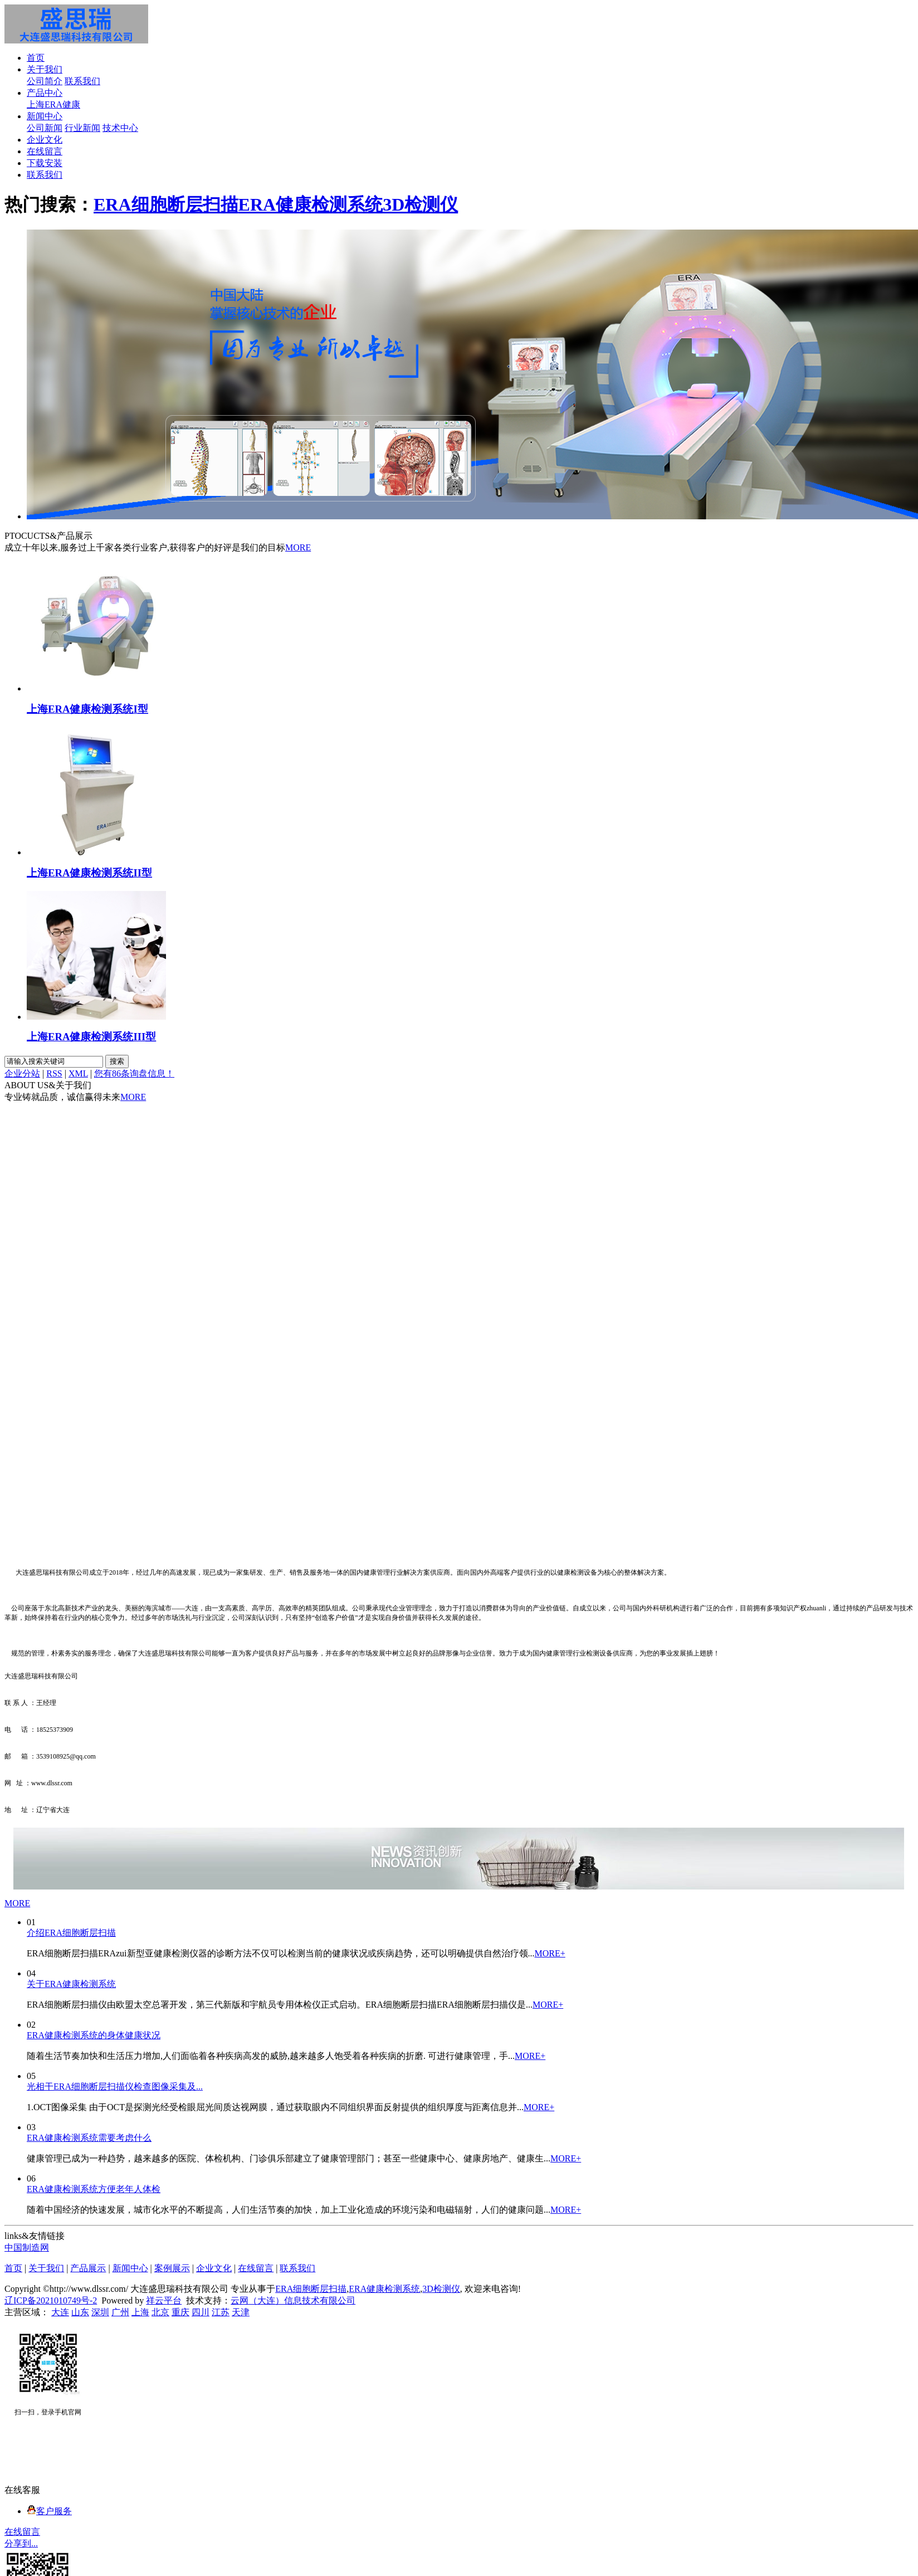  I want to click on 下载安装, so click(44, 163).